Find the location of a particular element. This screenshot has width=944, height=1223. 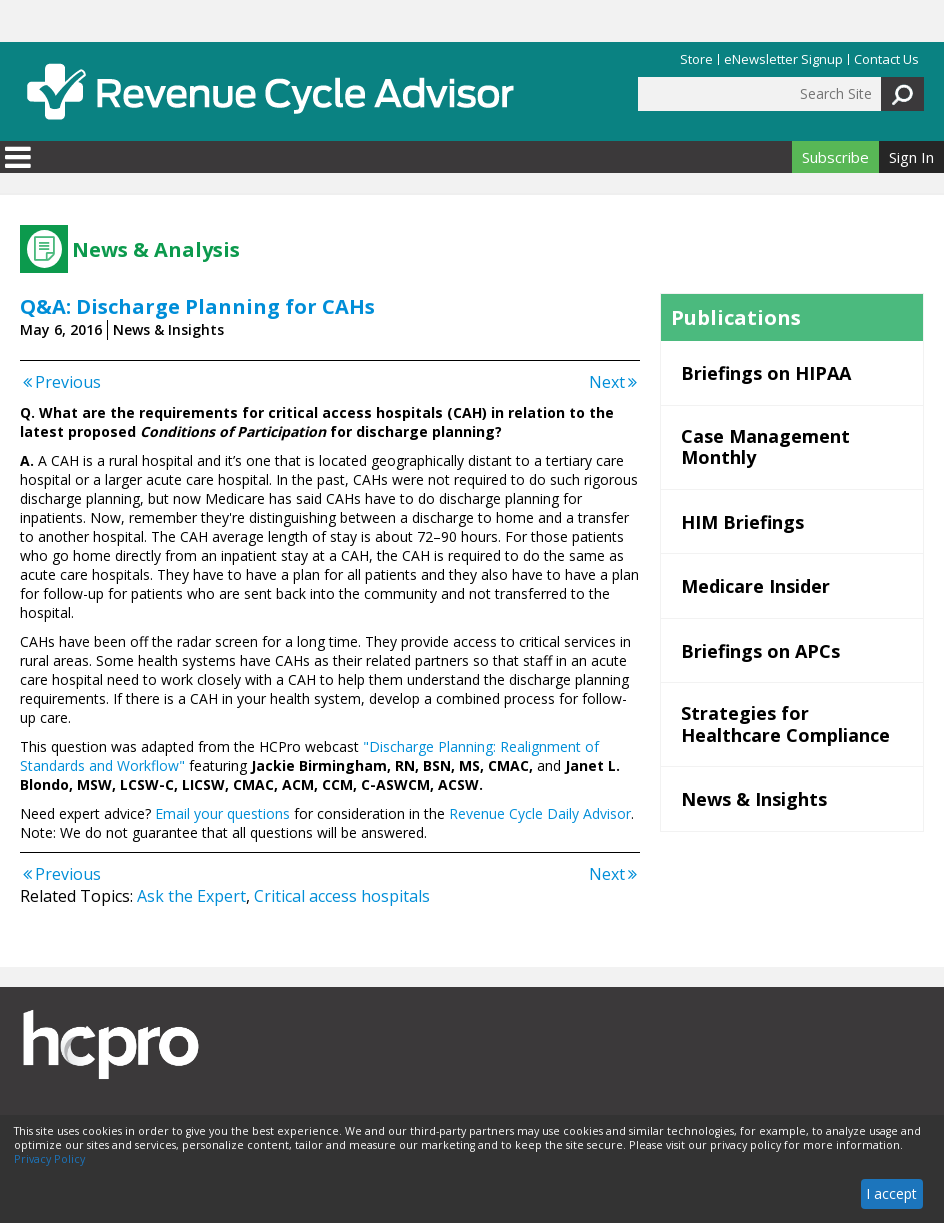

Privacy Policy is located at coordinates (49, 1159).